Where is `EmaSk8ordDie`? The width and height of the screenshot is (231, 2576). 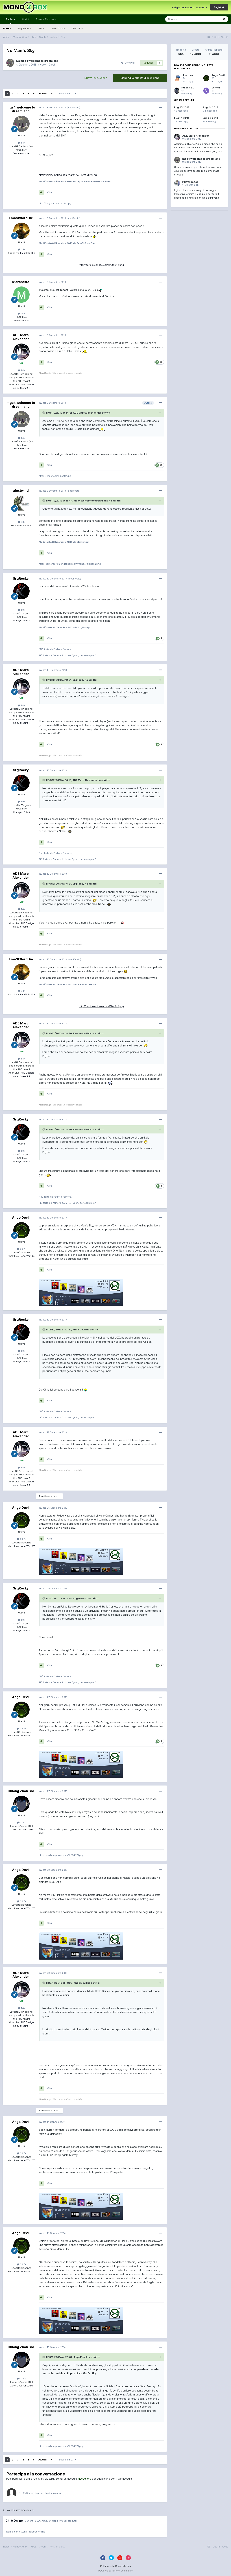
EmaSk8ordDie is located at coordinates (21, 218).